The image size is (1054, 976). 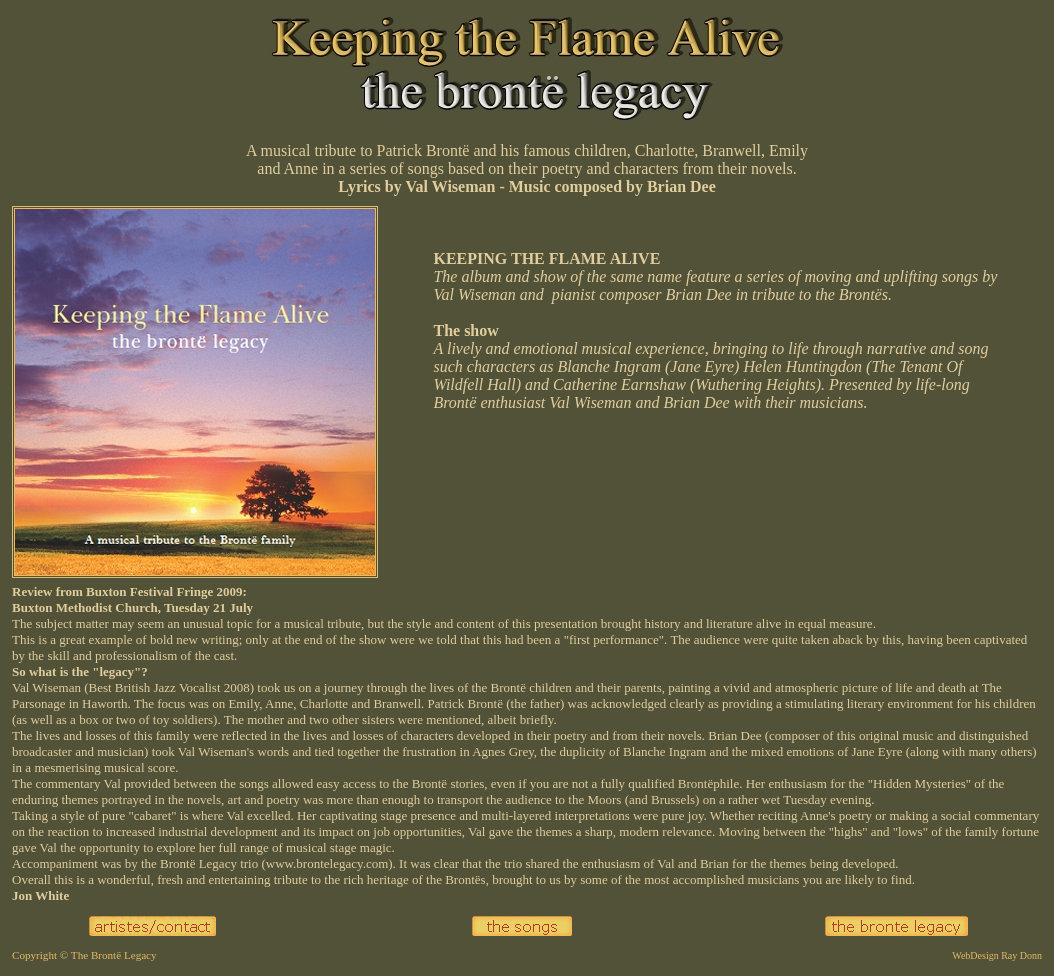 What do you see at coordinates (997, 955) in the screenshot?
I see `WebDesign Ray Donn` at bounding box center [997, 955].